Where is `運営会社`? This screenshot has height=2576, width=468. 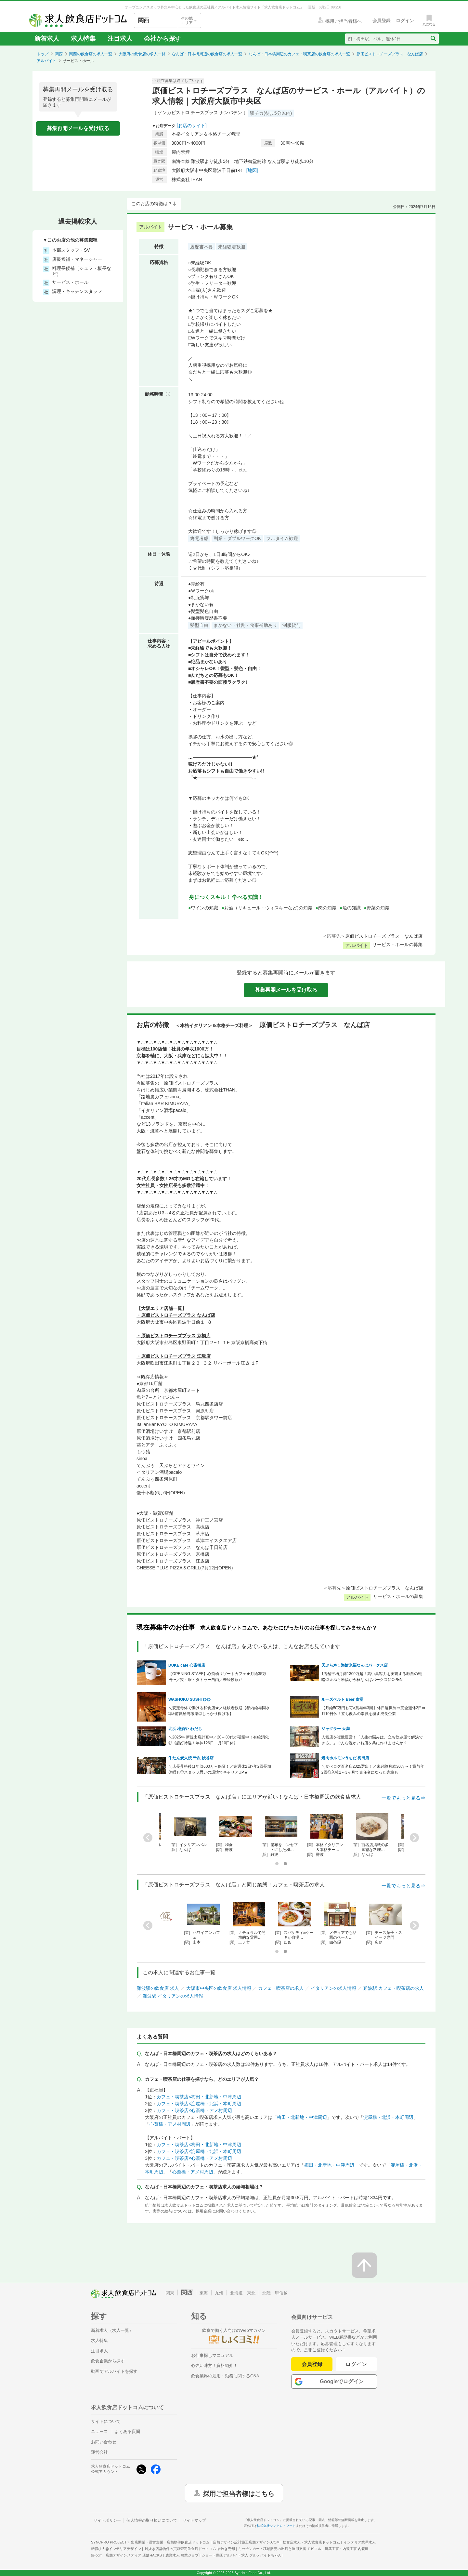 運営会社 is located at coordinates (99, 2452).